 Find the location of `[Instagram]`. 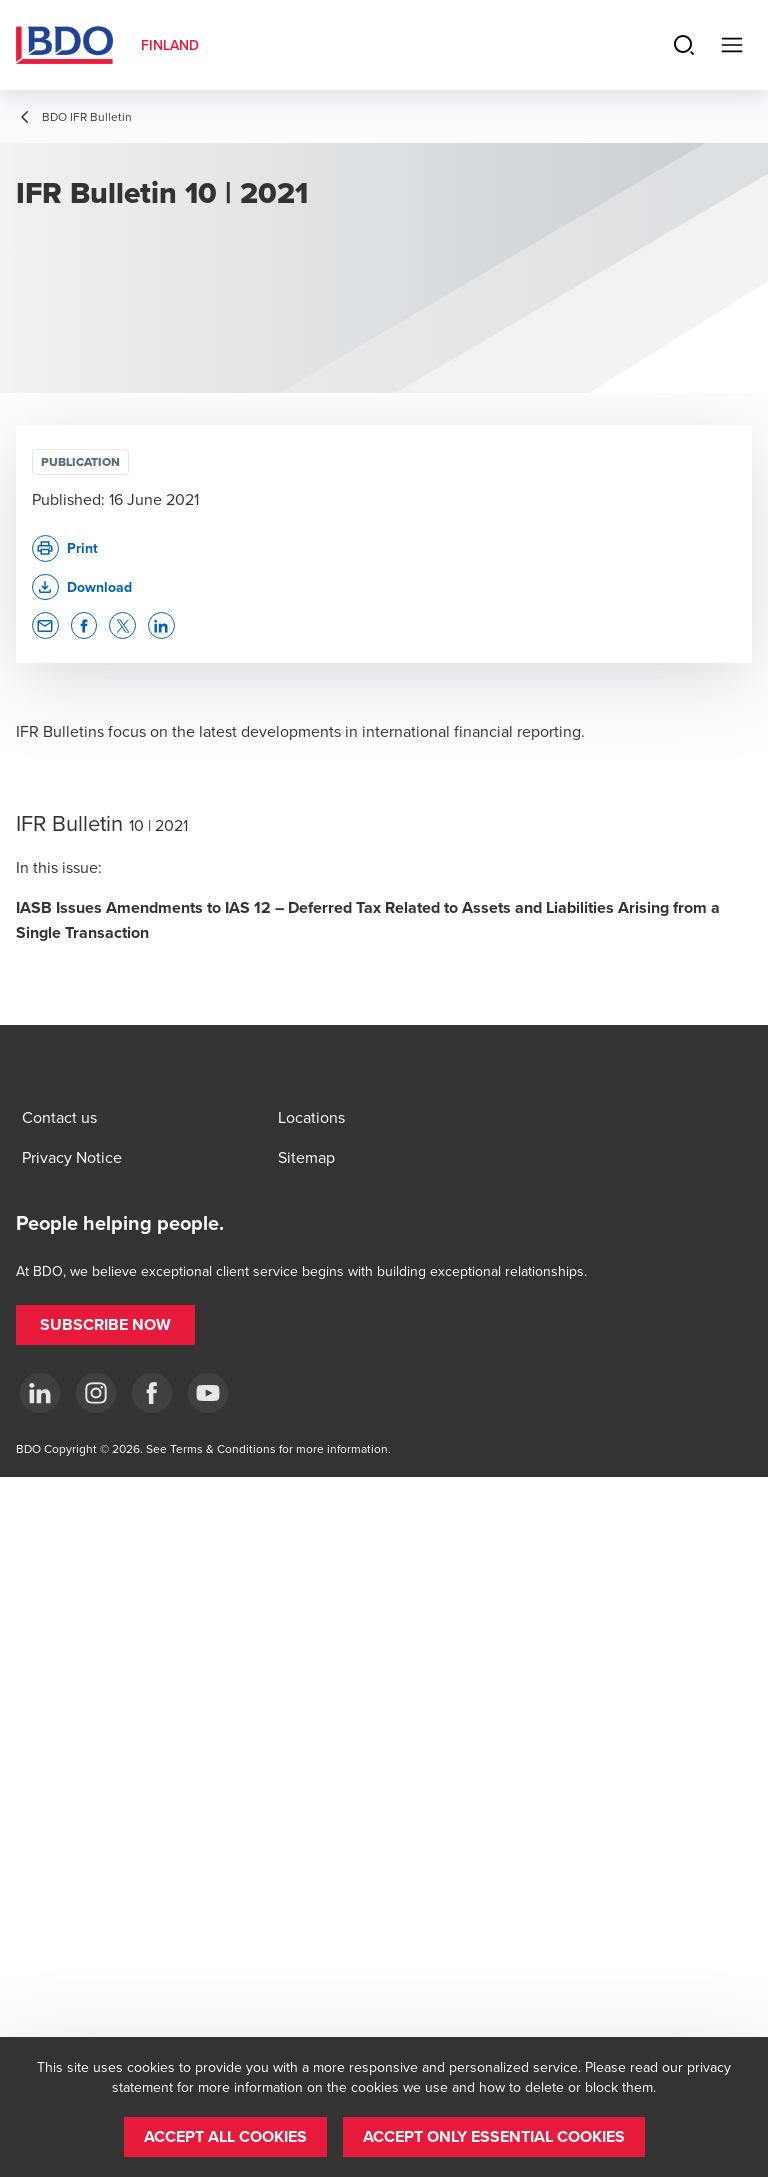

[Instagram] is located at coordinates (96, 1393).